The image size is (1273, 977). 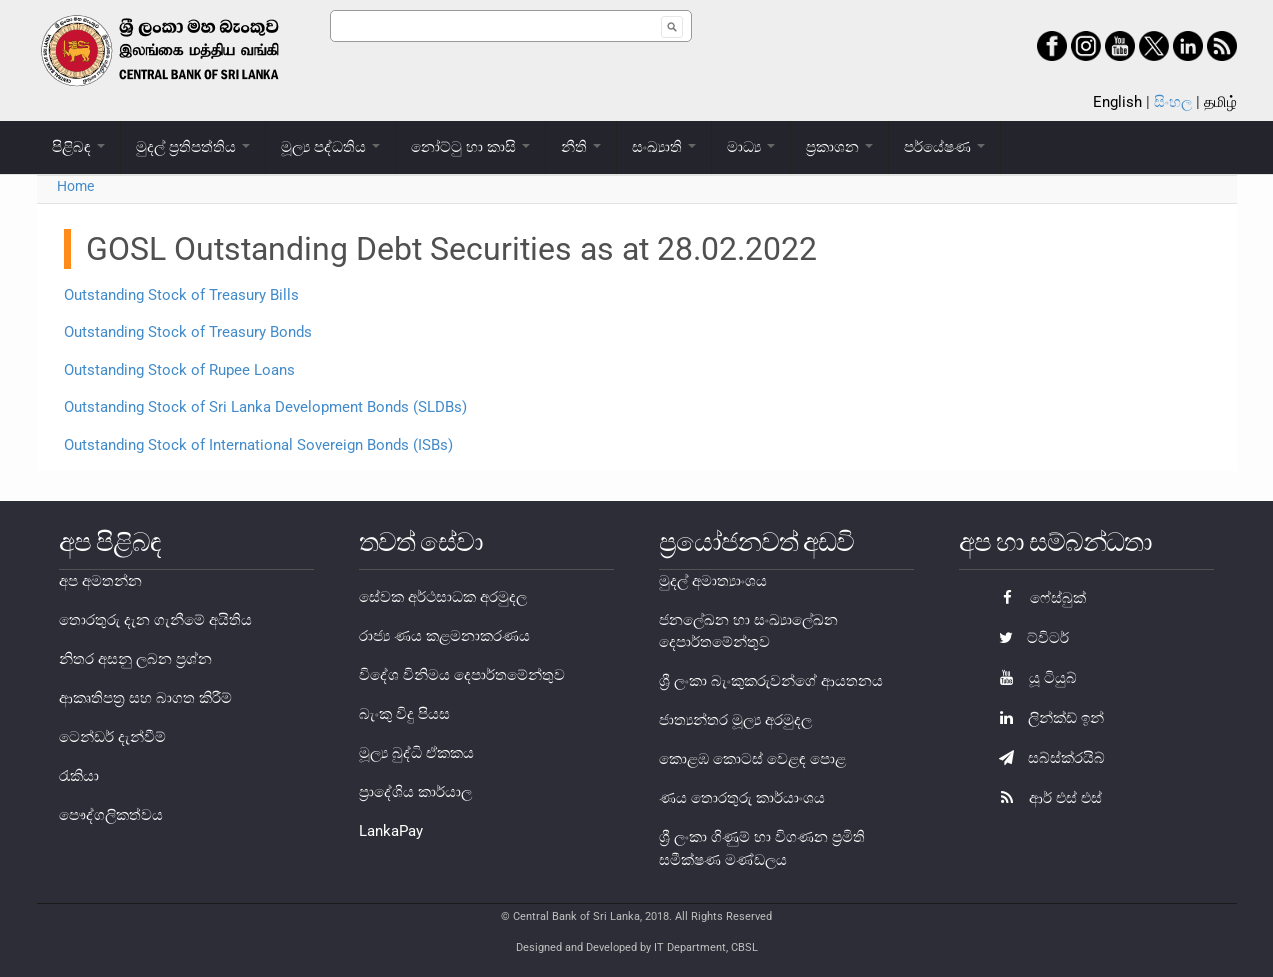 What do you see at coordinates (1173, 102) in the screenshot?
I see `සිංහල` at bounding box center [1173, 102].